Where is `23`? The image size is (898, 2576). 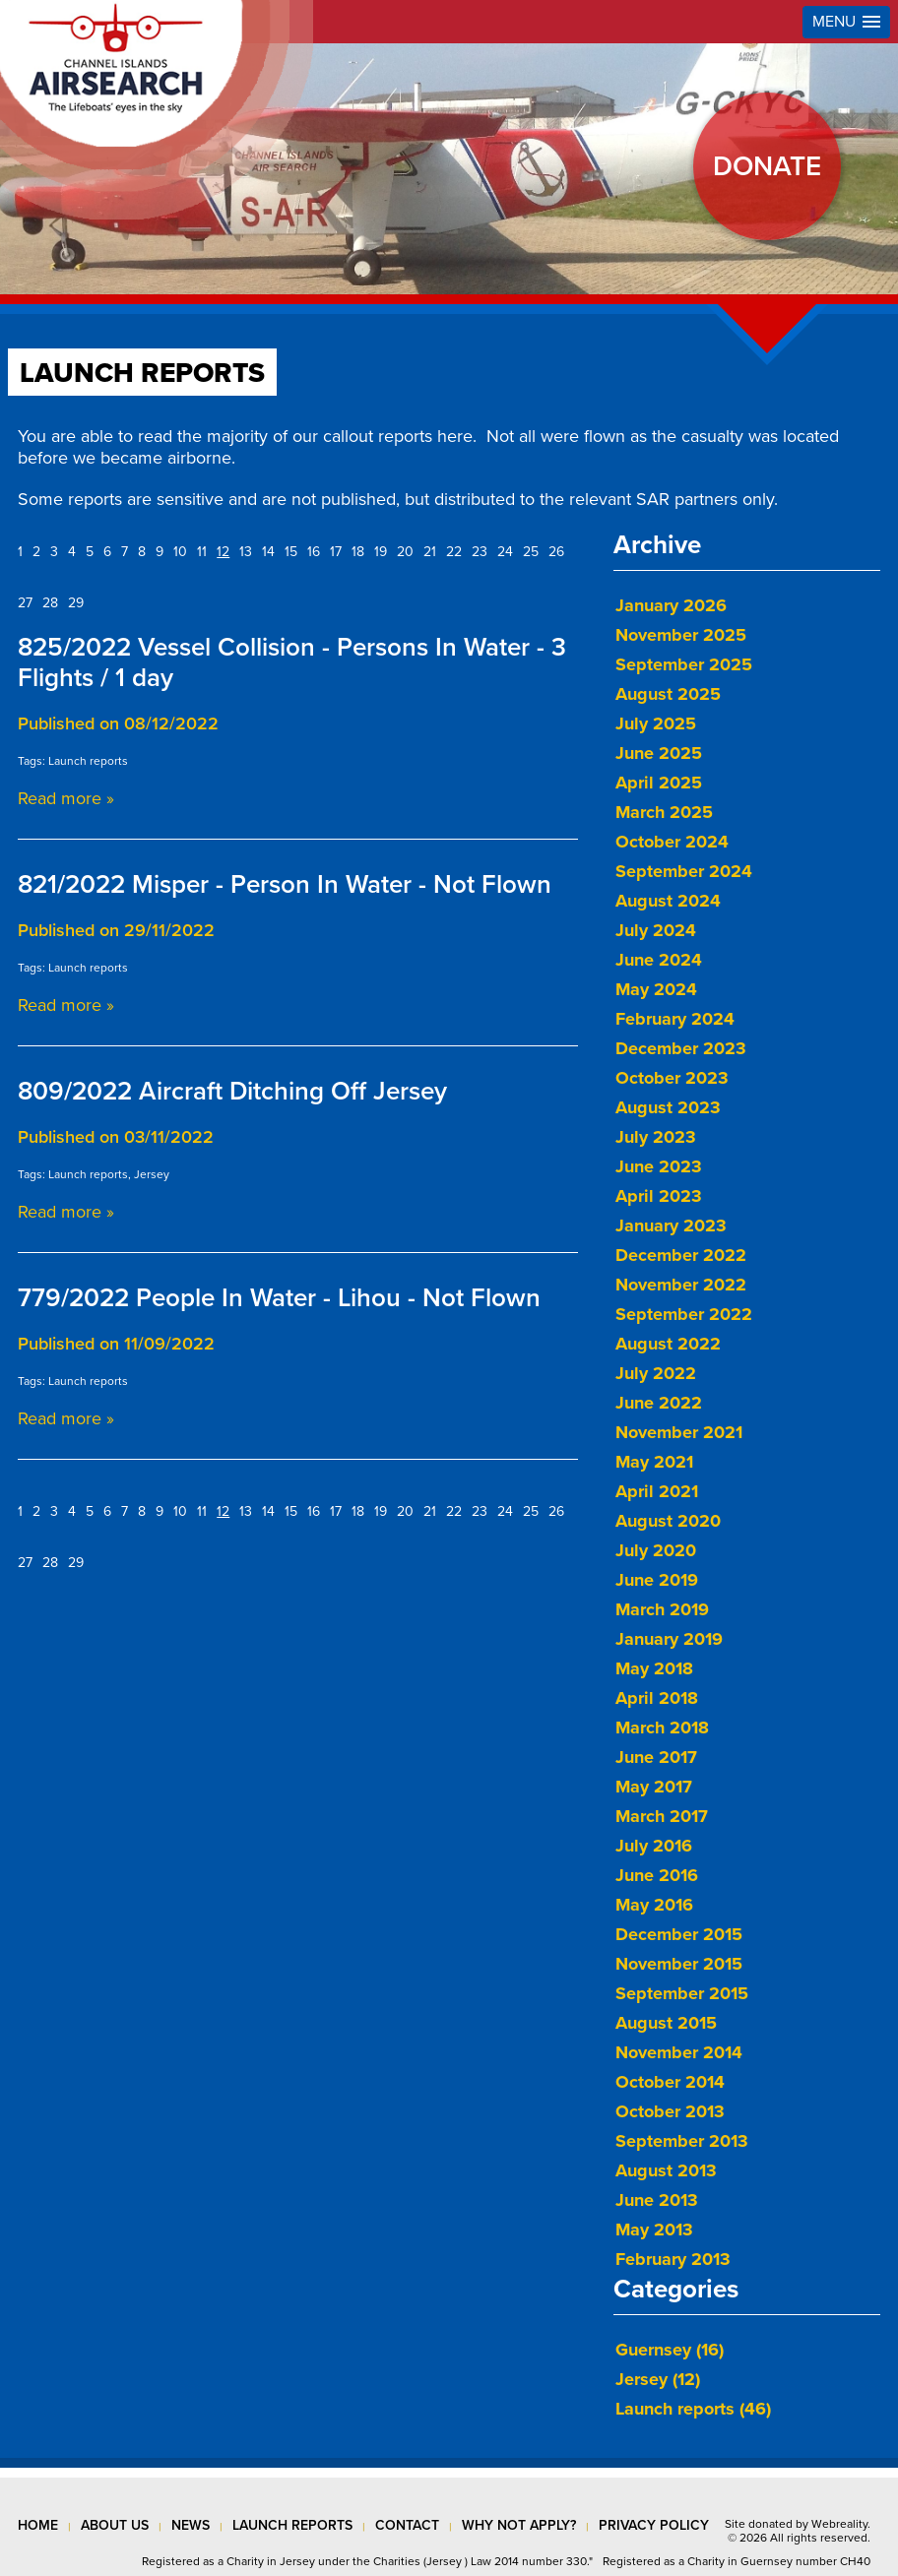
23 is located at coordinates (479, 551).